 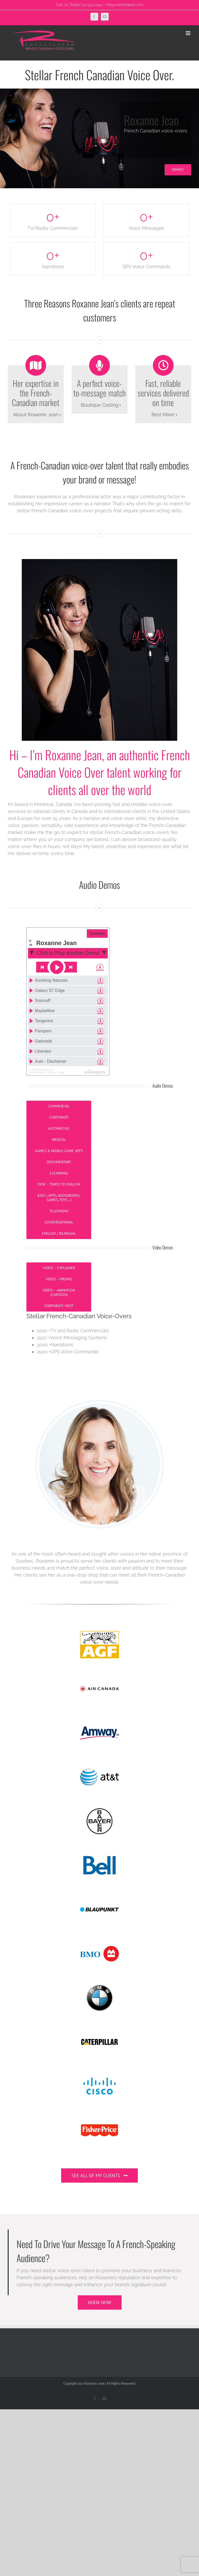 I want to click on About Roxanne Jean, so click(x=35, y=414).